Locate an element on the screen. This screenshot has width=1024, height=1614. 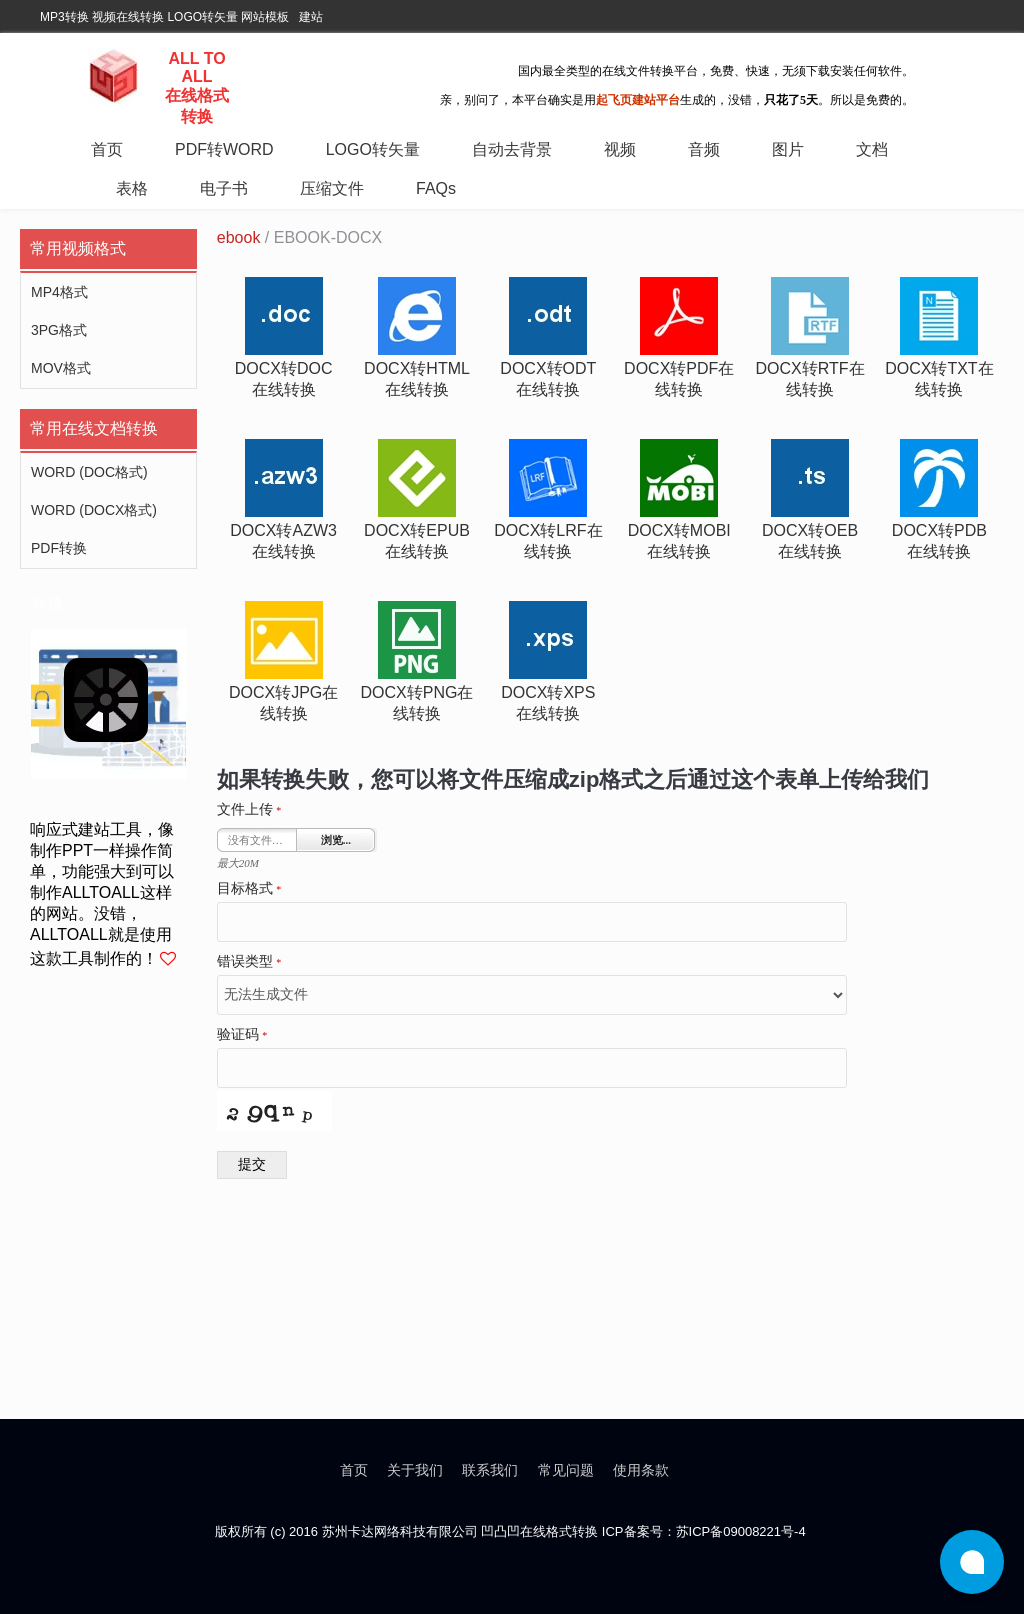
验证码 is located at coordinates (242, 1035).